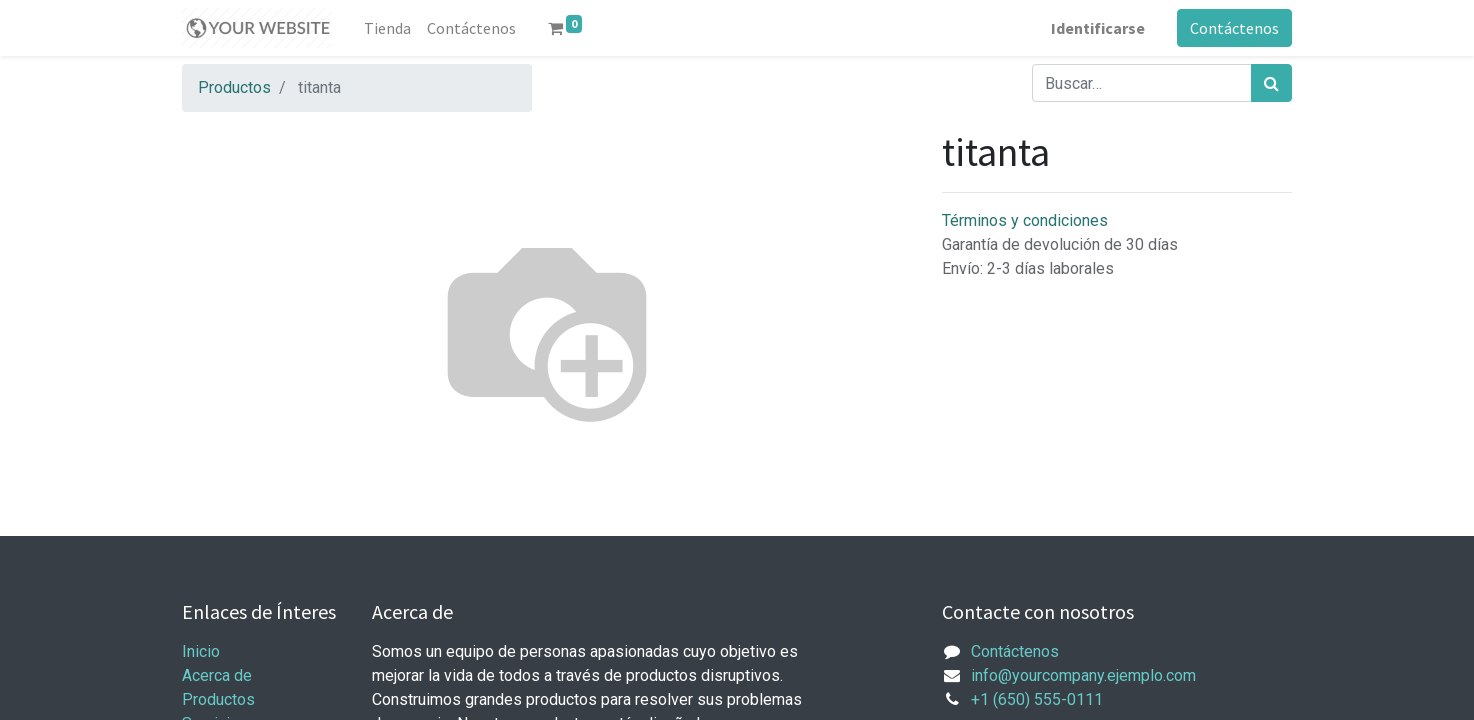  Describe the element at coordinates (1037, 699) in the screenshot. I see `+1 (650) 555-0111` at that location.